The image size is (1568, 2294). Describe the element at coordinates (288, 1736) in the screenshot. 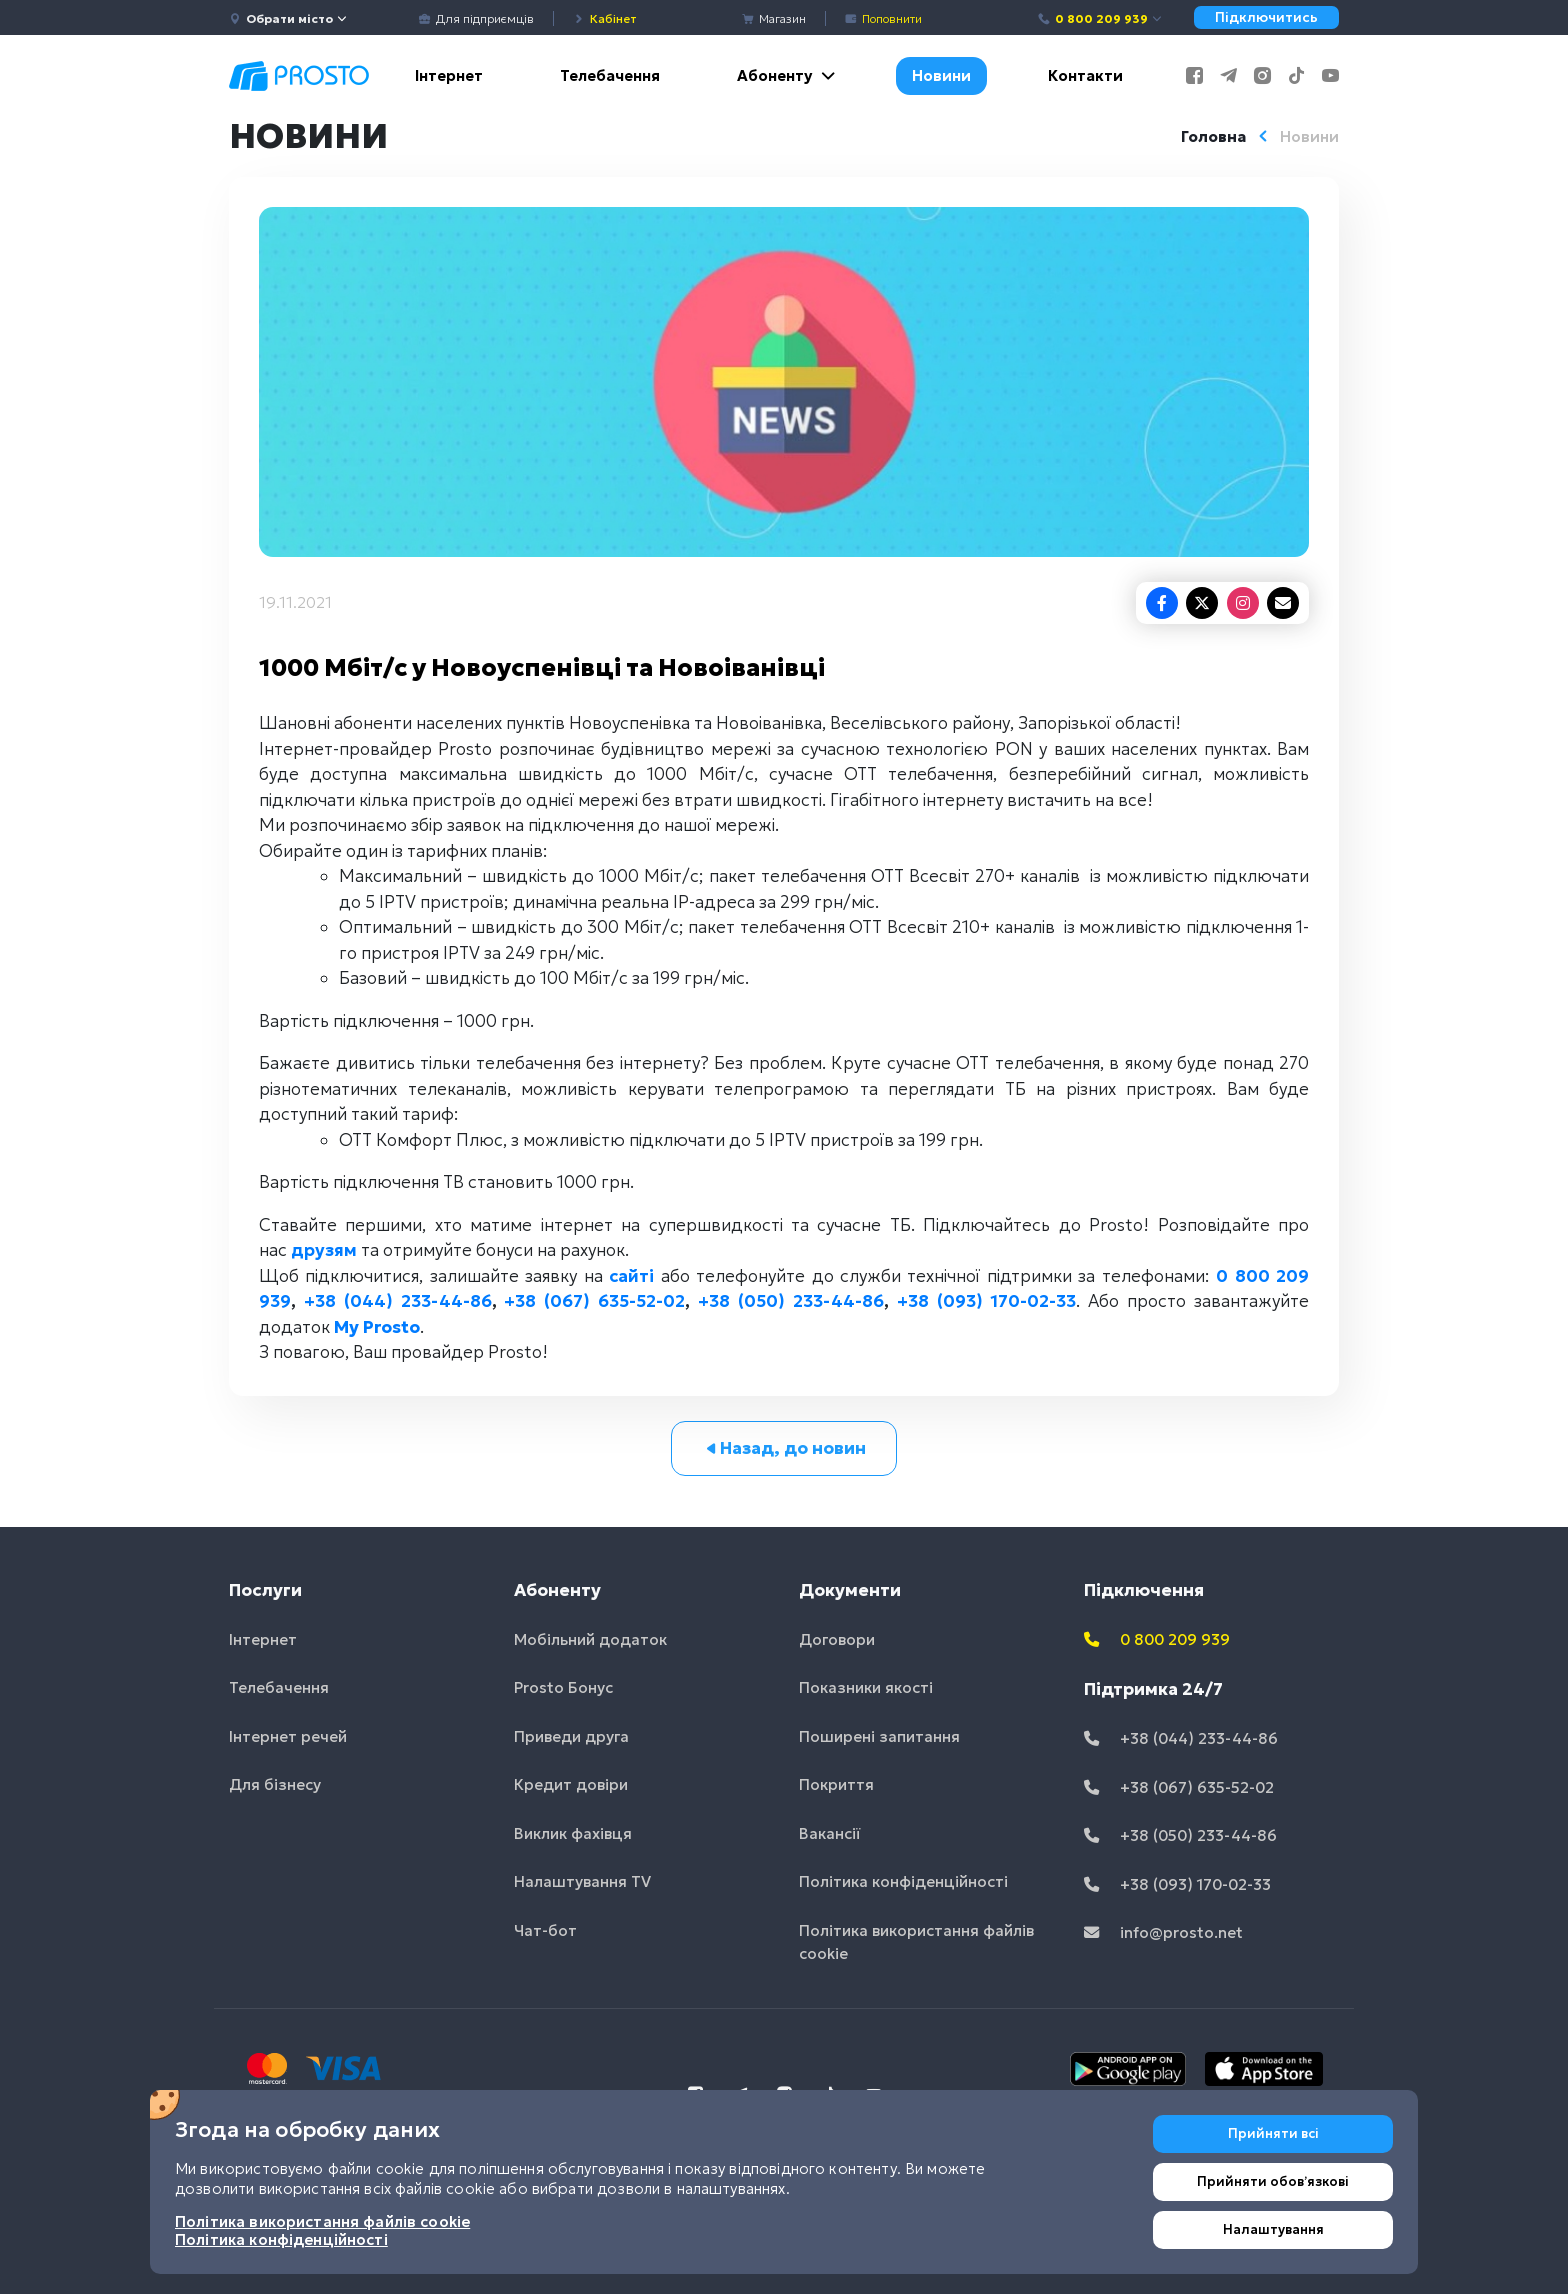

I see `Інтернет речей` at that location.